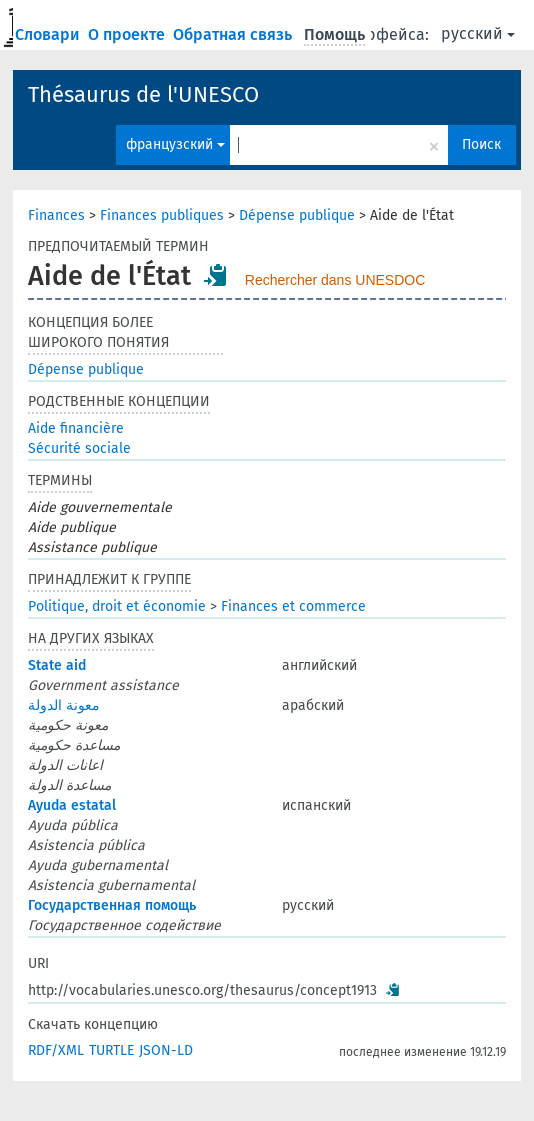 This screenshot has height=1121, width=534. Describe the element at coordinates (481, 144) in the screenshot. I see `Поиск` at that location.